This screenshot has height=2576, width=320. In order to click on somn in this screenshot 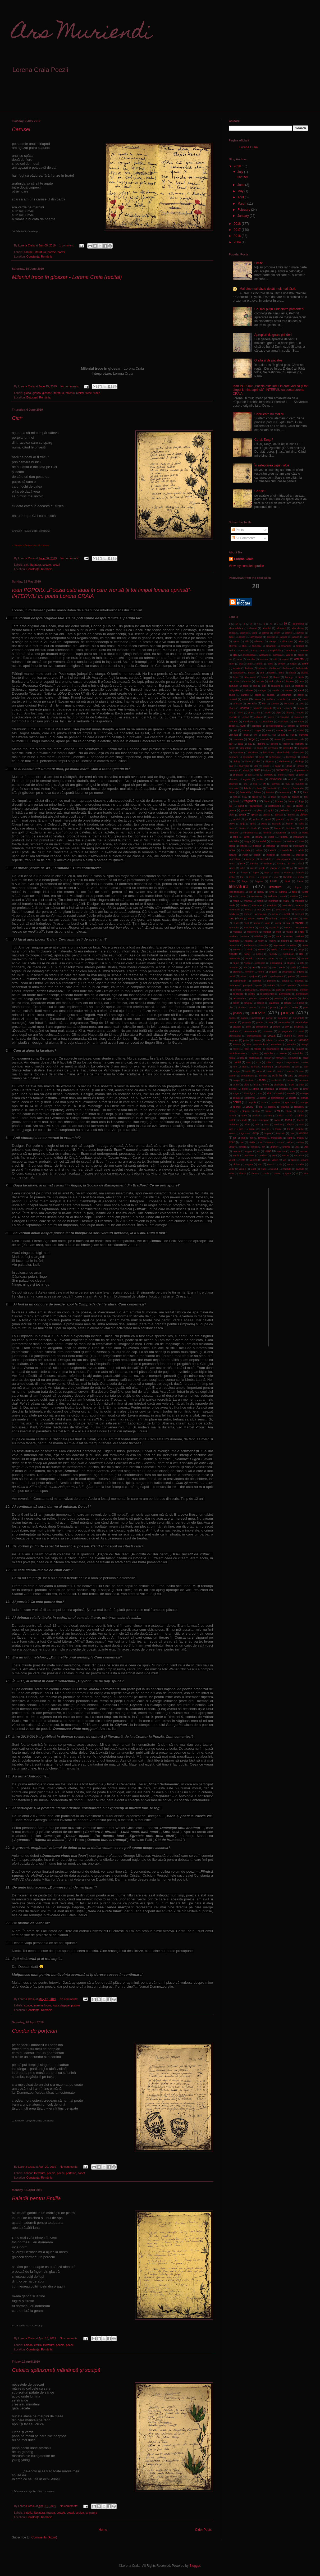, I will do `click(263, 1097)`.